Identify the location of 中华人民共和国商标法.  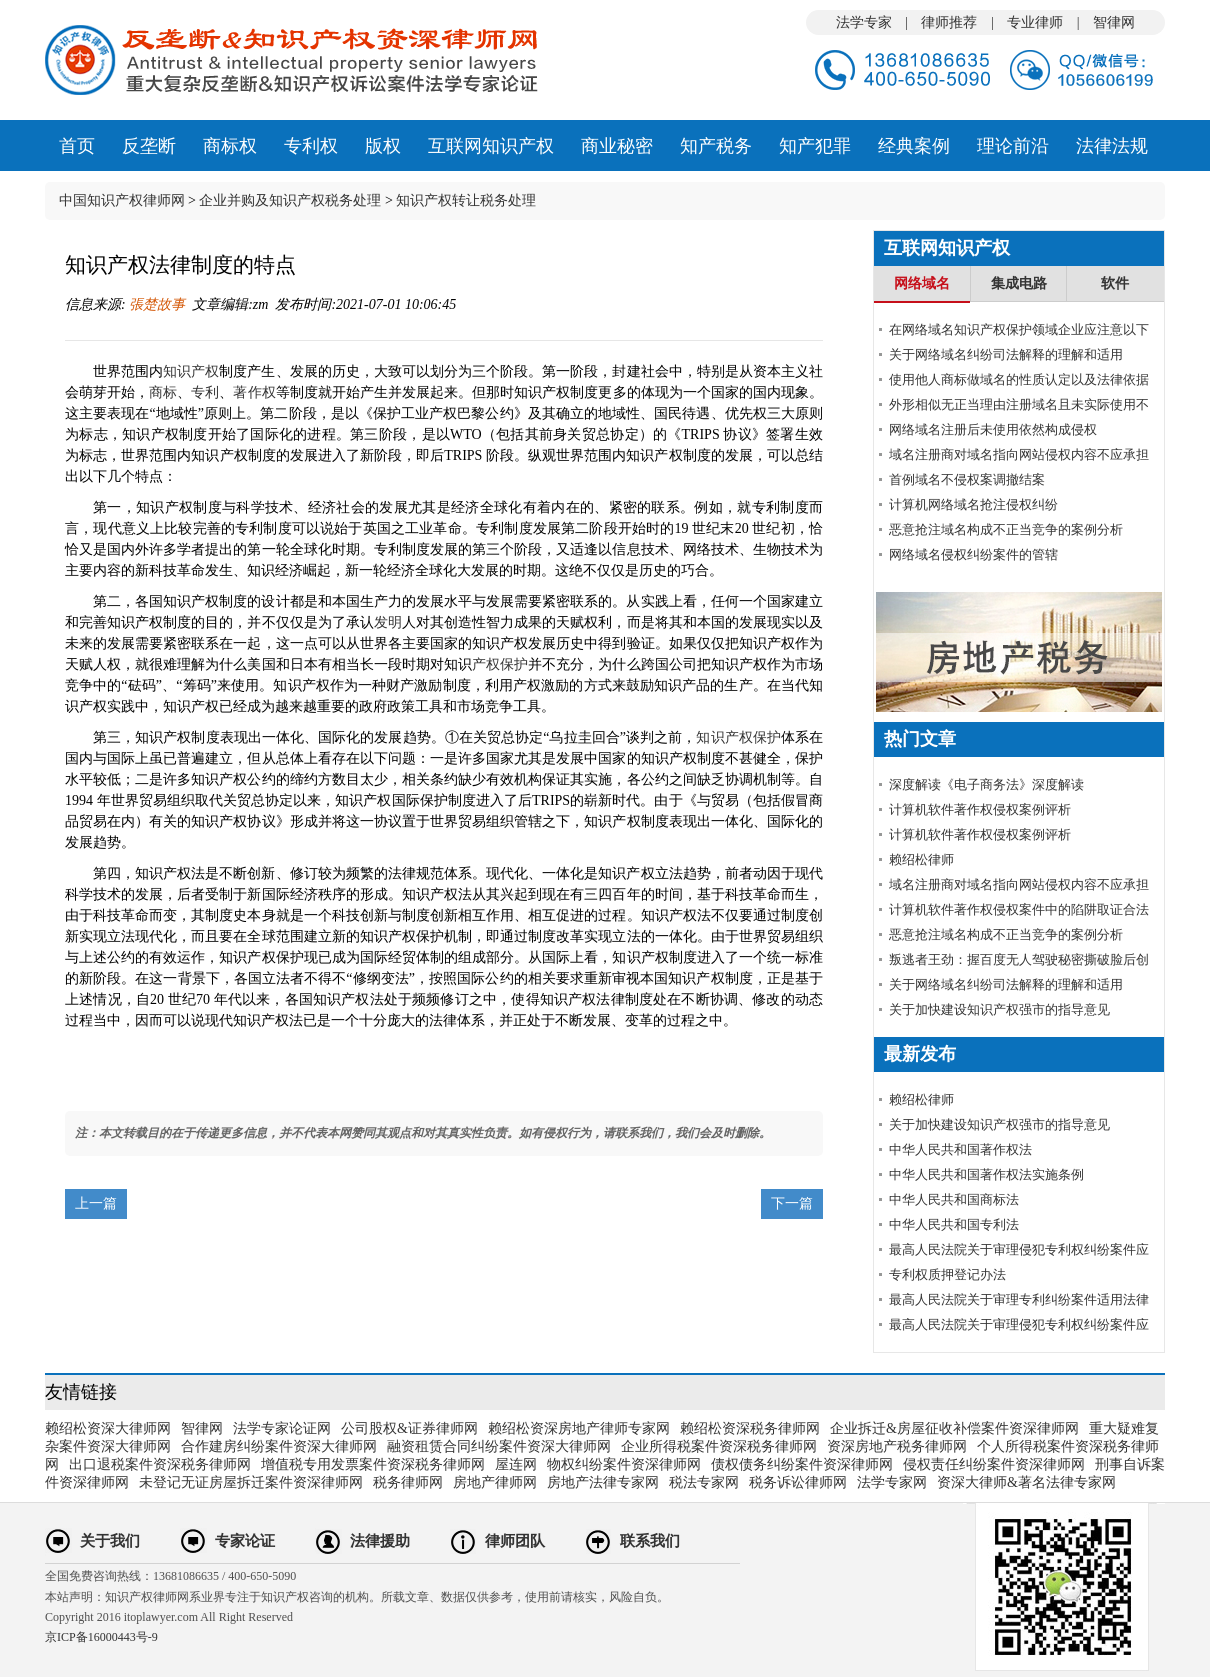
(954, 1199).